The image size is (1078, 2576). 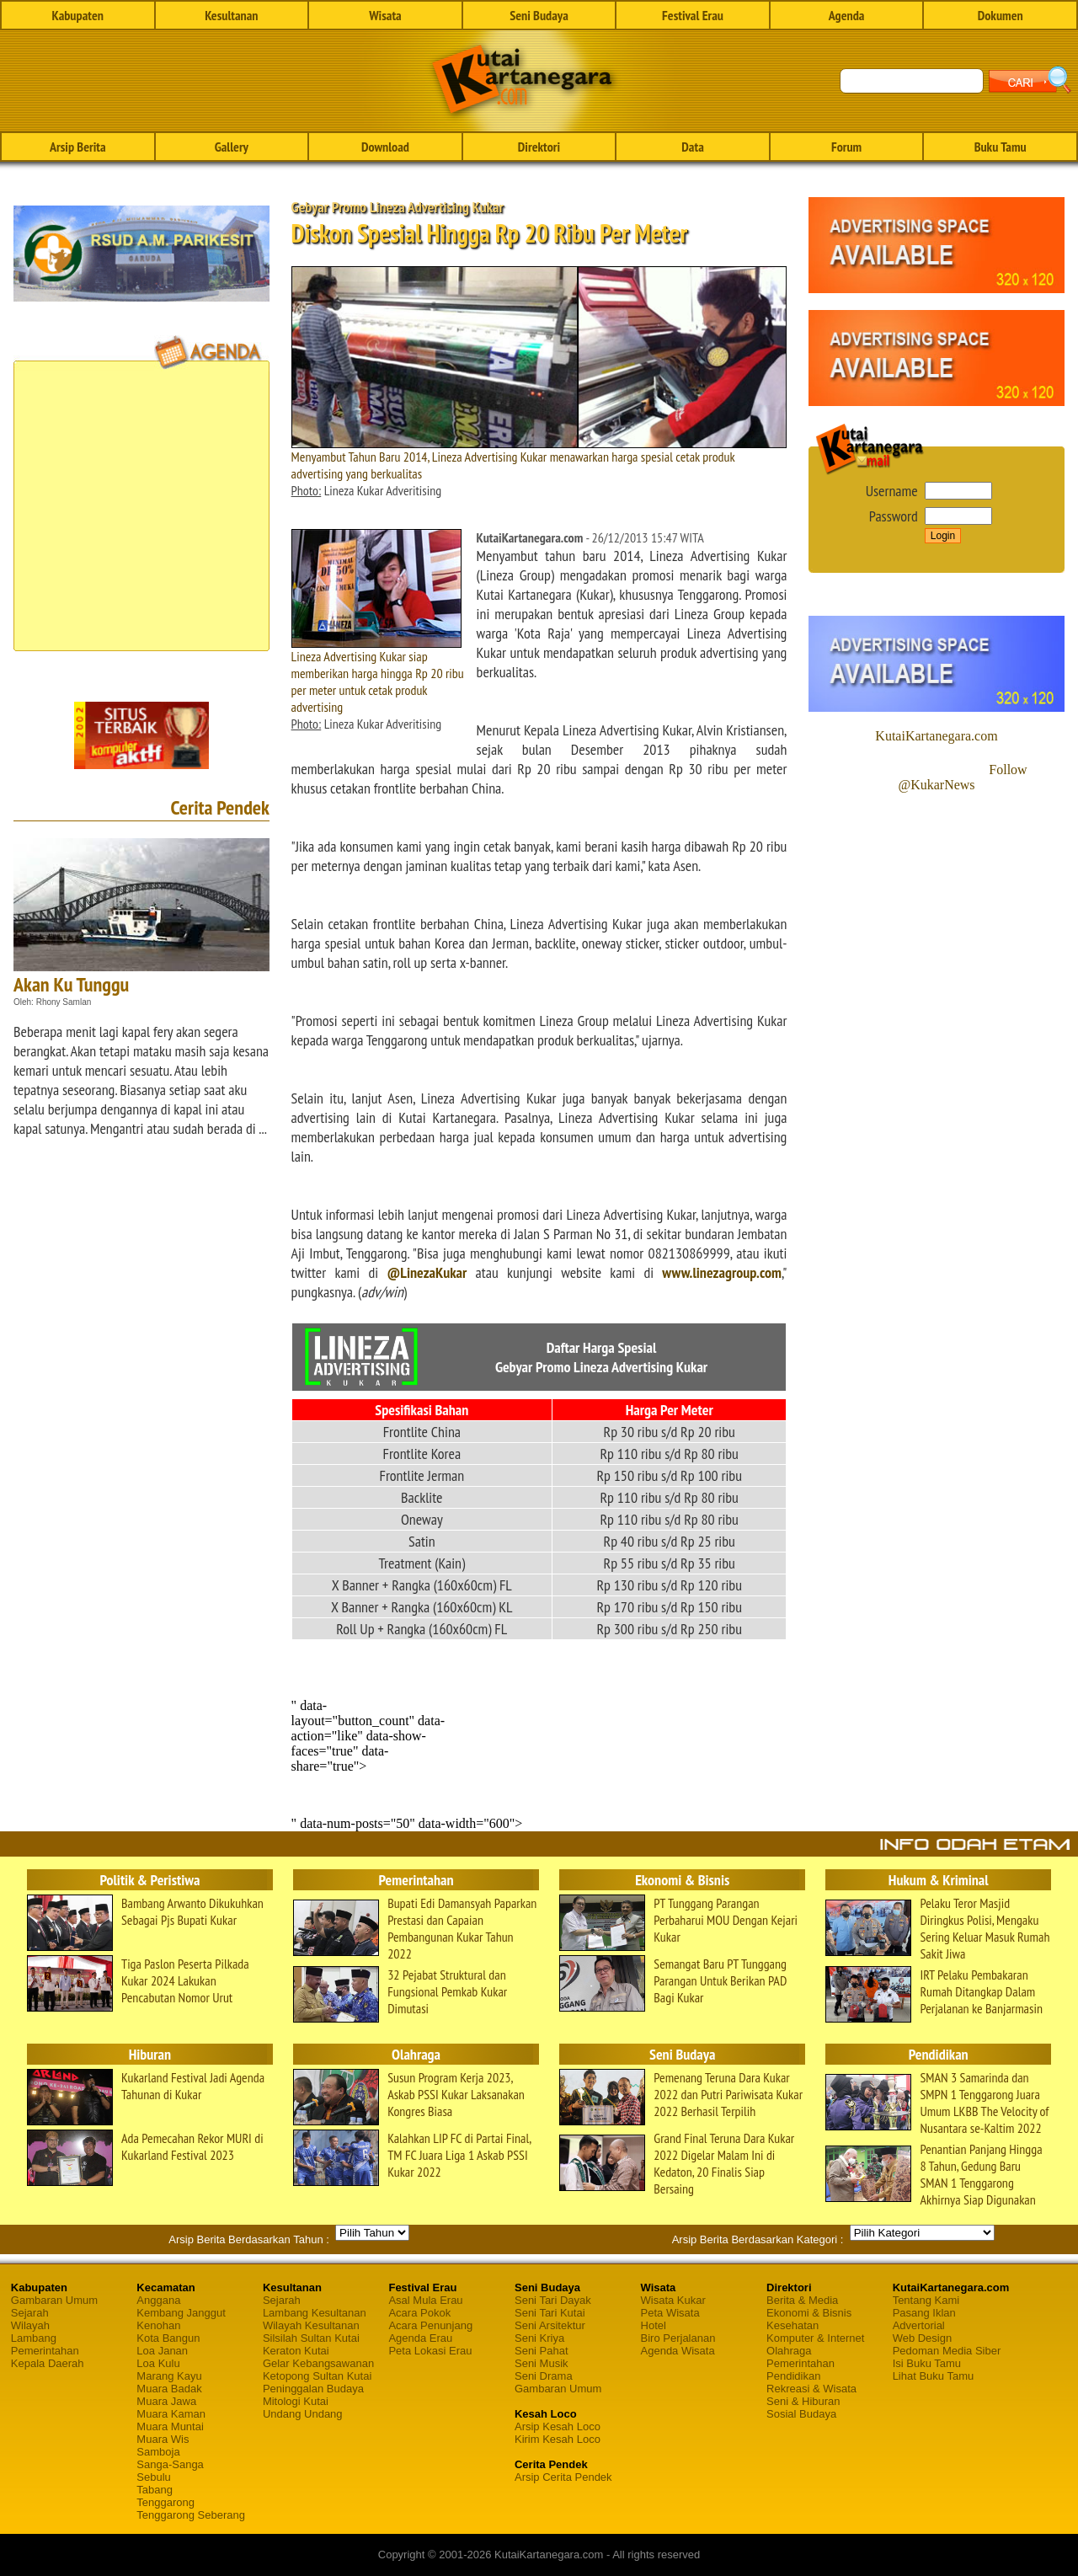 What do you see at coordinates (792, 2325) in the screenshot?
I see `Kesehatan` at bounding box center [792, 2325].